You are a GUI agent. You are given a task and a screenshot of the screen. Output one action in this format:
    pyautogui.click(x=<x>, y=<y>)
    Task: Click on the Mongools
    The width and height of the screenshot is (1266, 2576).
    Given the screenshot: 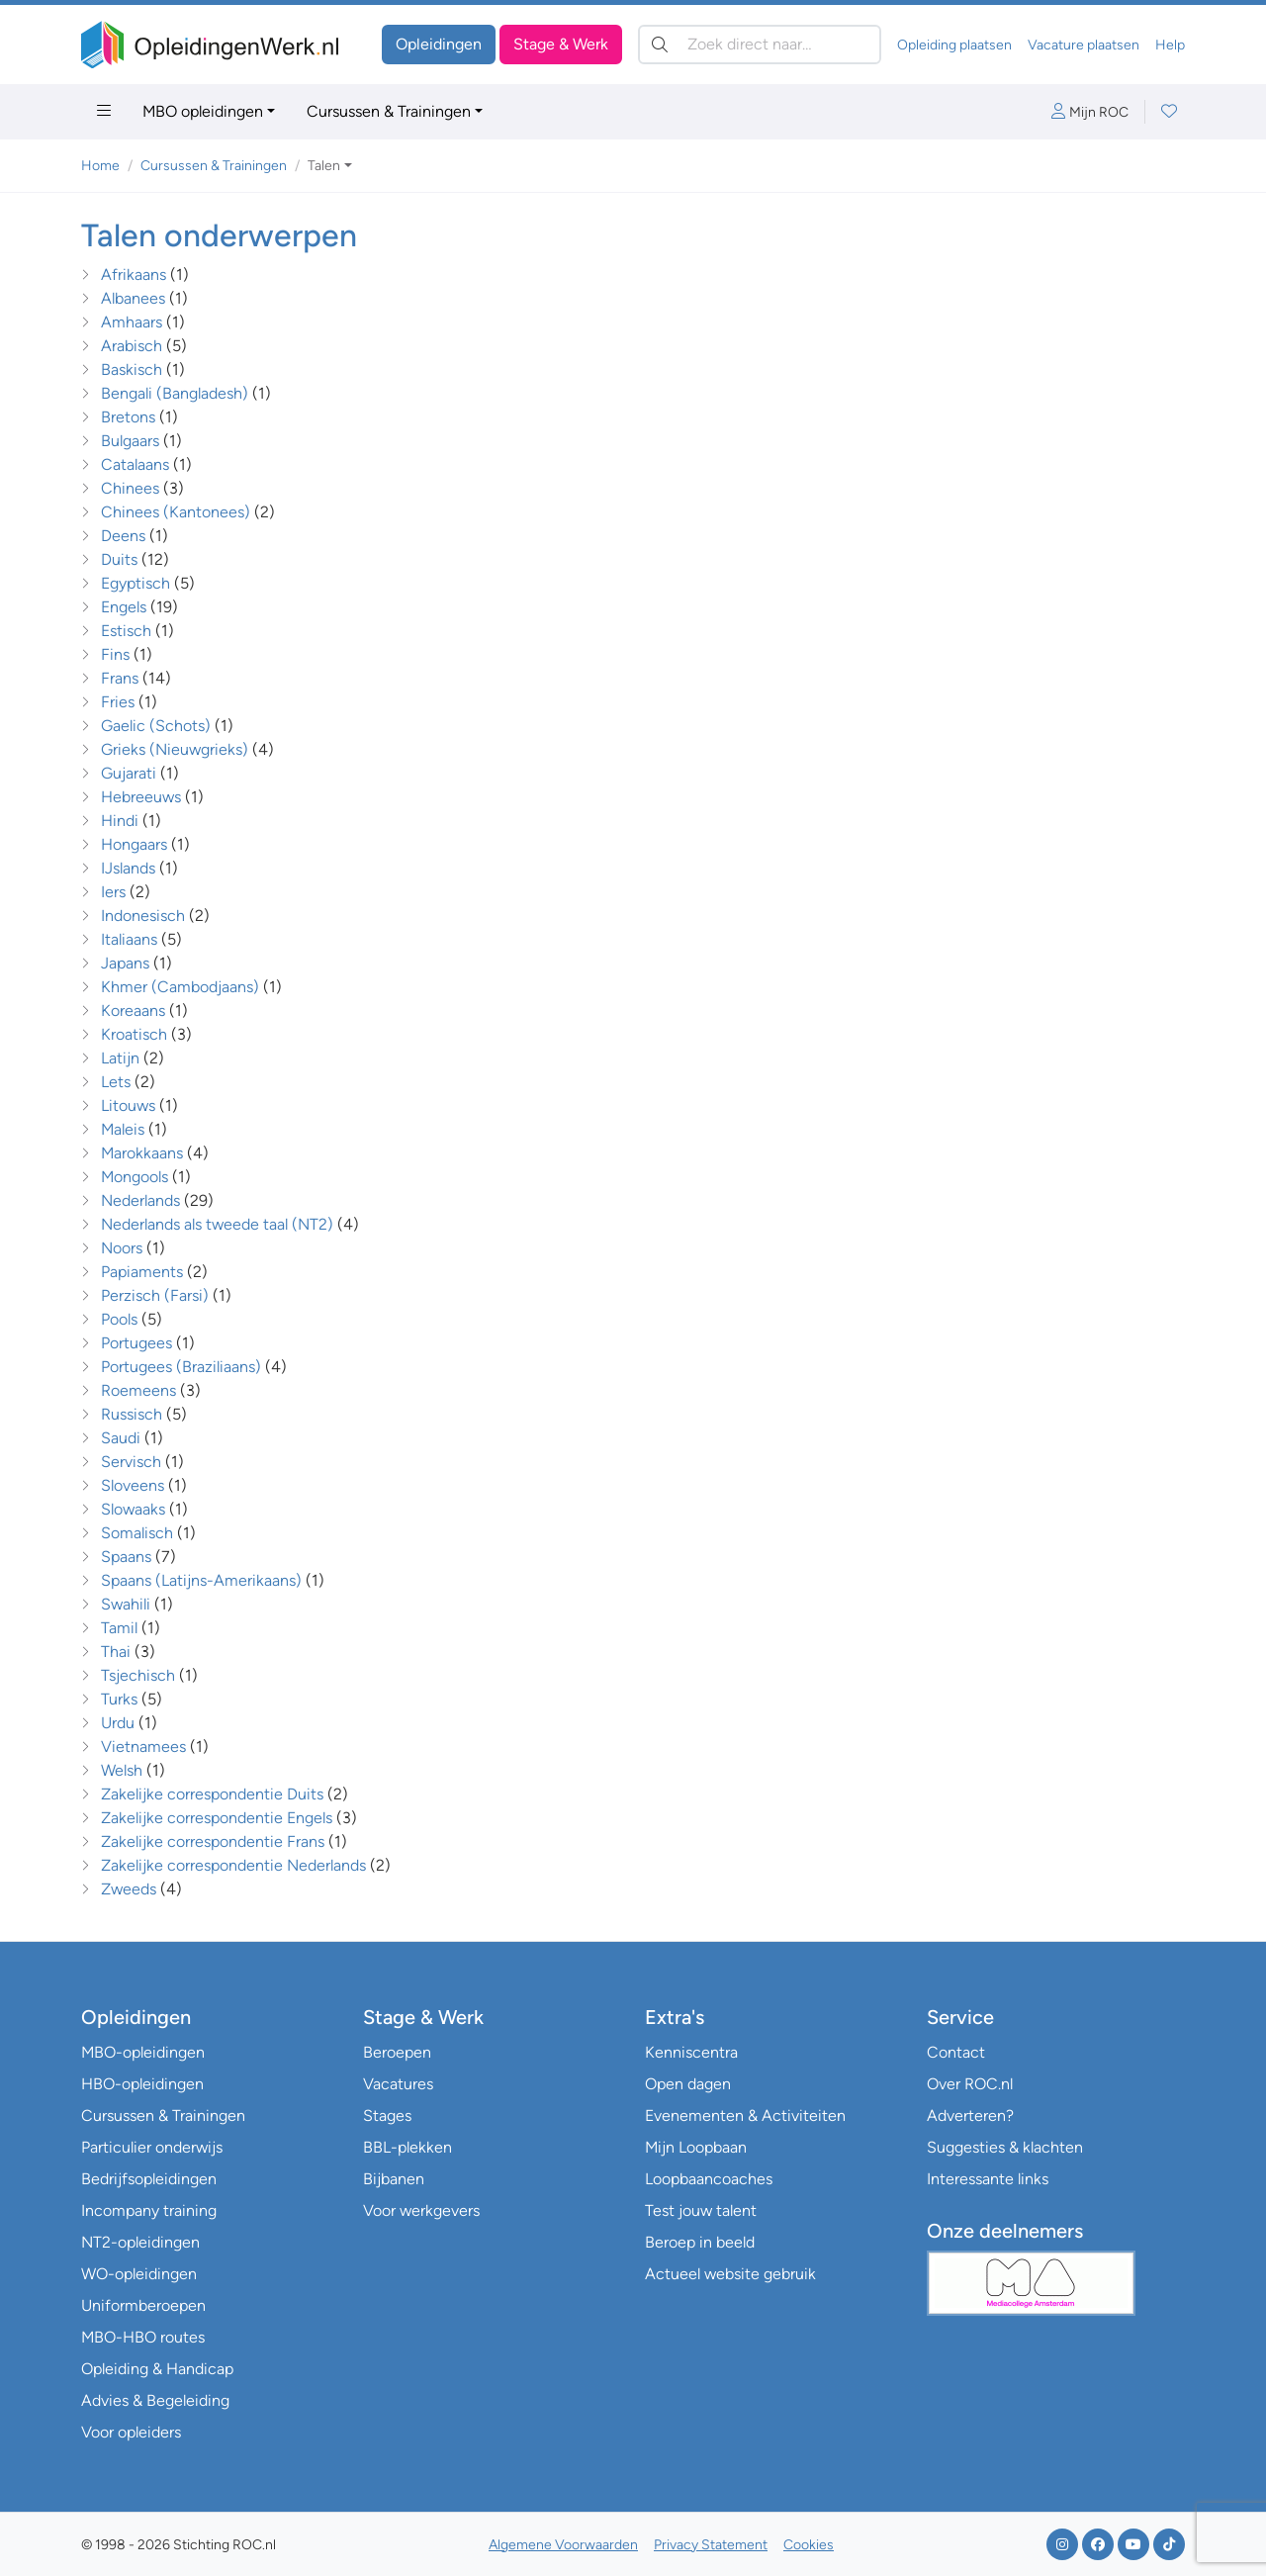 What is the action you would take?
    pyautogui.click(x=134, y=1176)
    